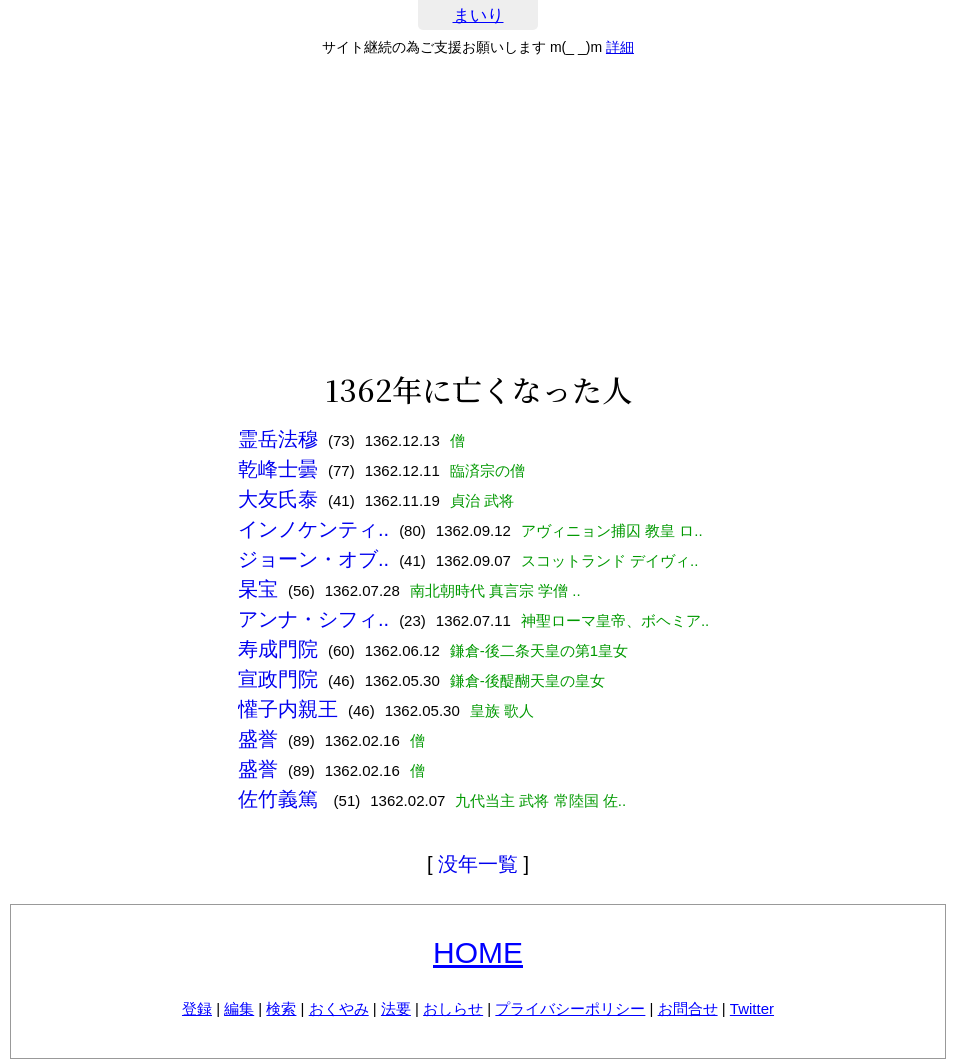 This screenshot has height=1059, width=956. Describe the element at coordinates (478, 952) in the screenshot. I see `HOME` at that location.